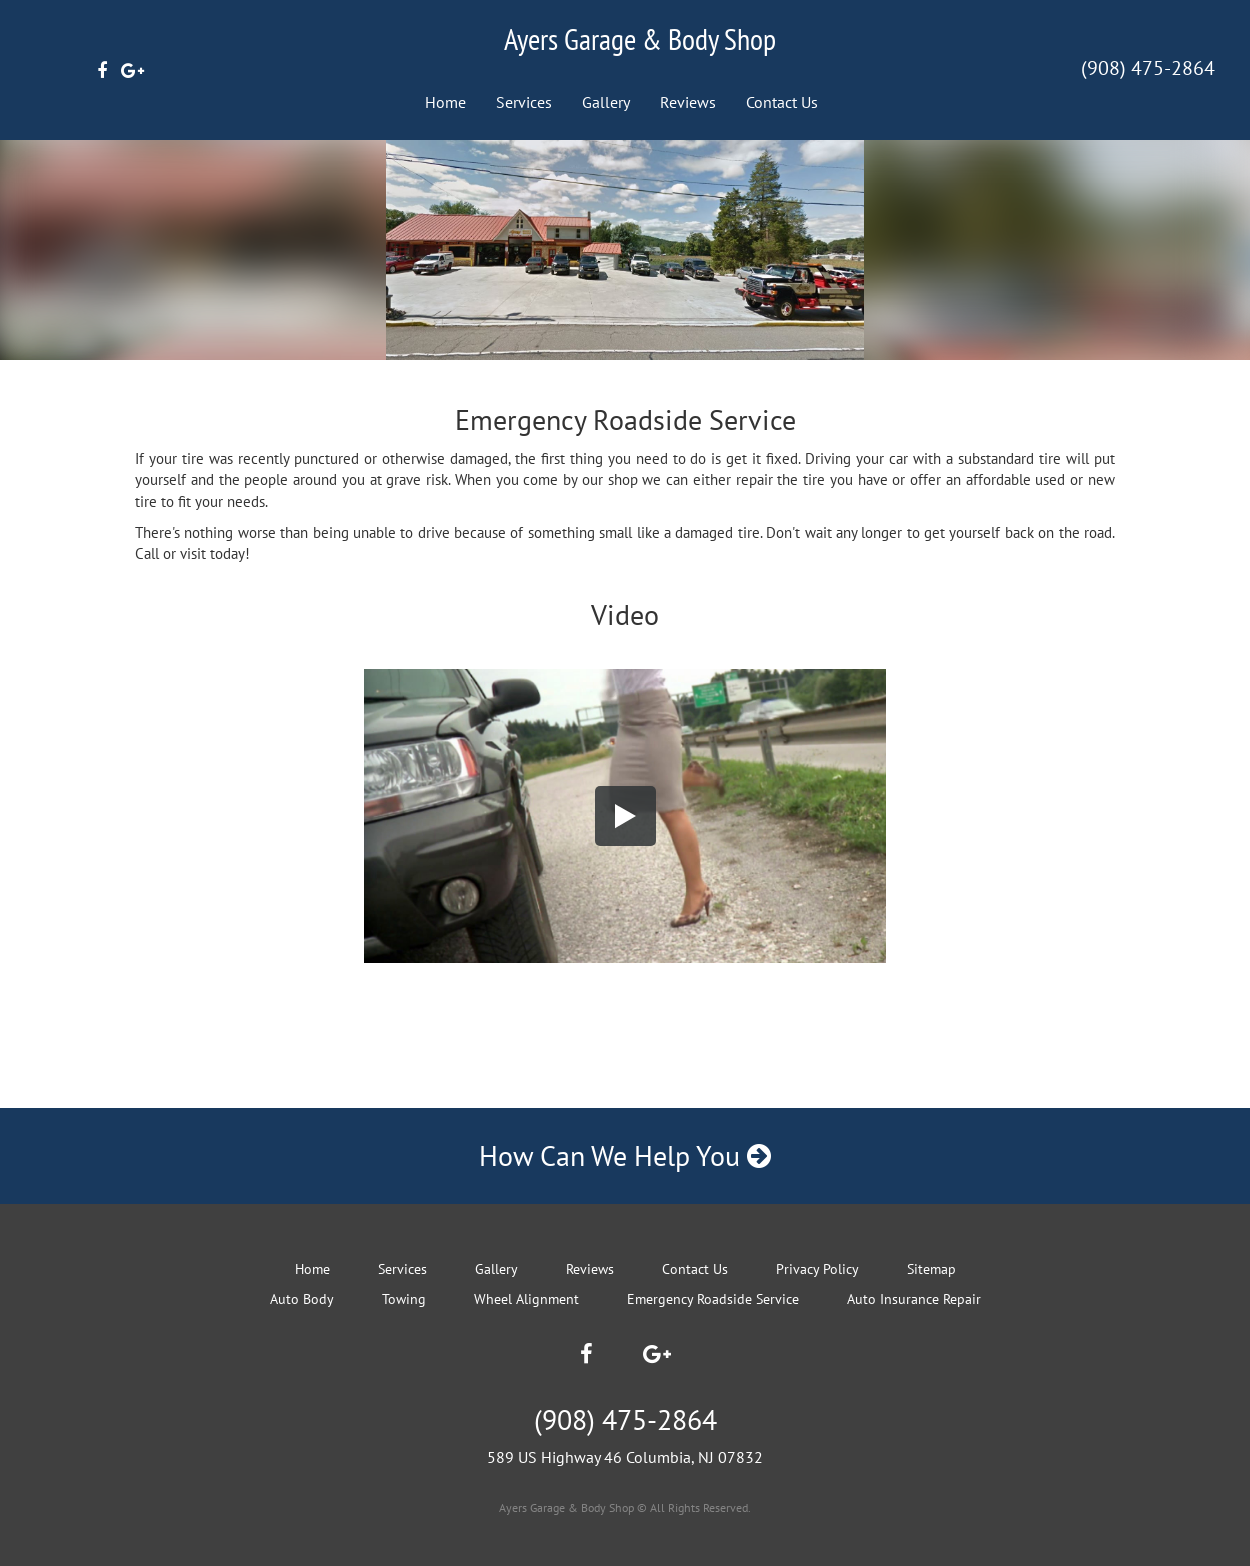  What do you see at coordinates (302, 1299) in the screenshot?
I see `Auto Body` at bounding box center [302, 1299].